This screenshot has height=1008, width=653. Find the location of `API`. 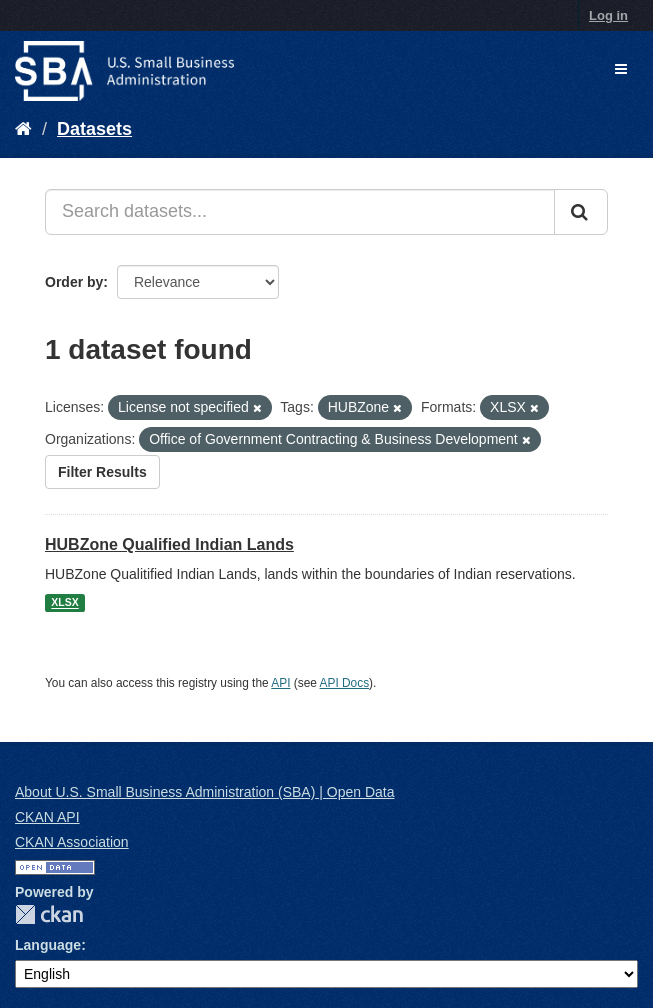

API is located at coordinates (280, 683).